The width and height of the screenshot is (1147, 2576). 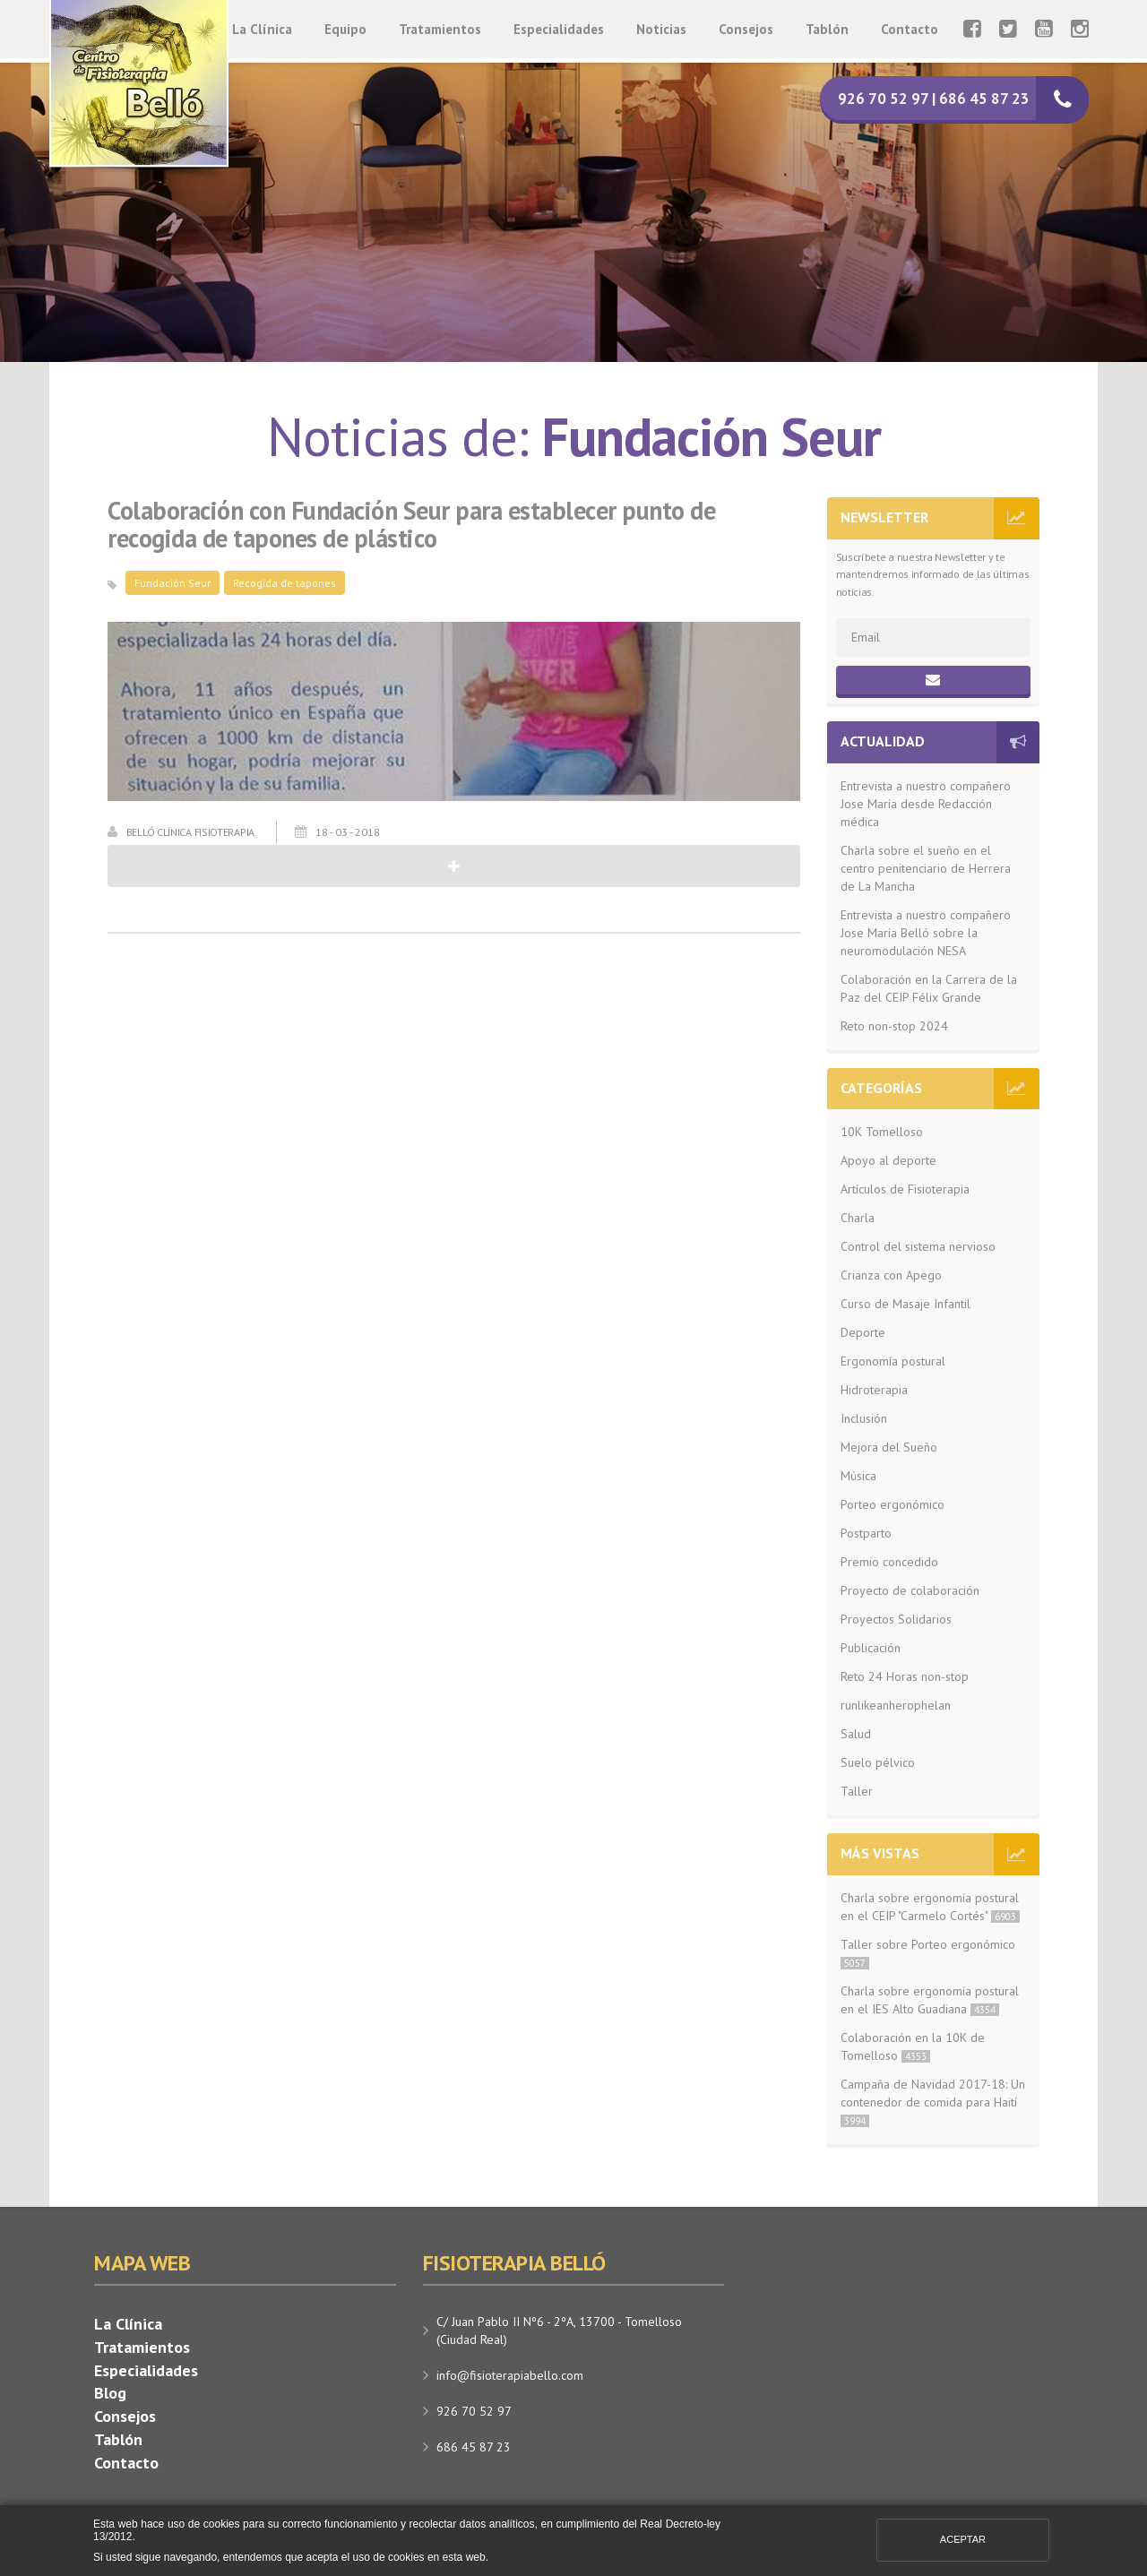 I want to click on Publicación, so click(x=871, y=1648).